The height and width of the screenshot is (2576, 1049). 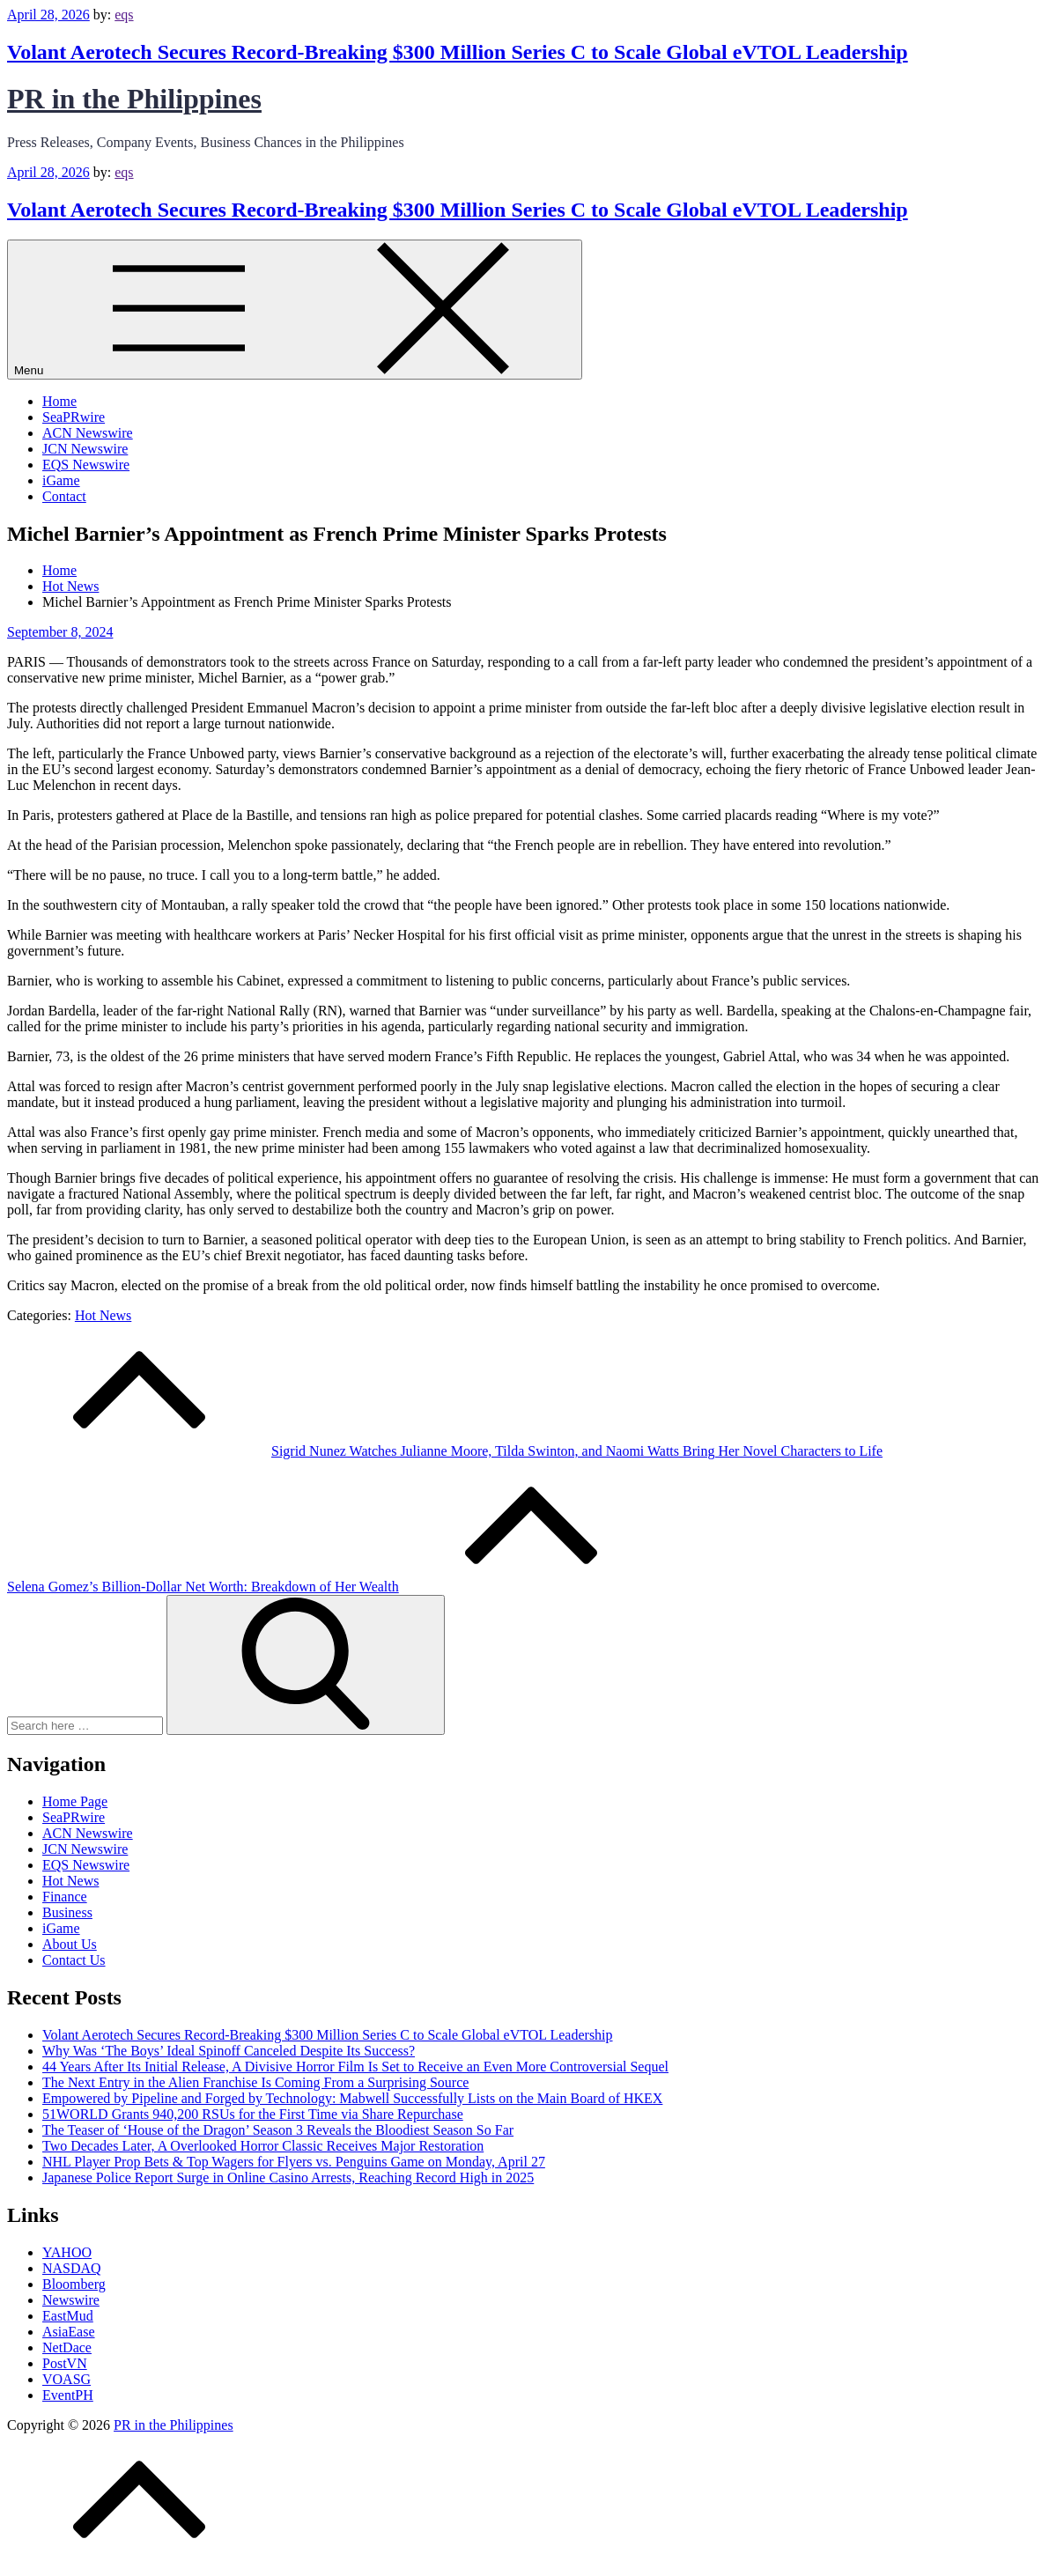 What do you see at coordinates (74, 2284) in the screenshot?
I see `Bloomberg` at bounding box center [74, 2284].